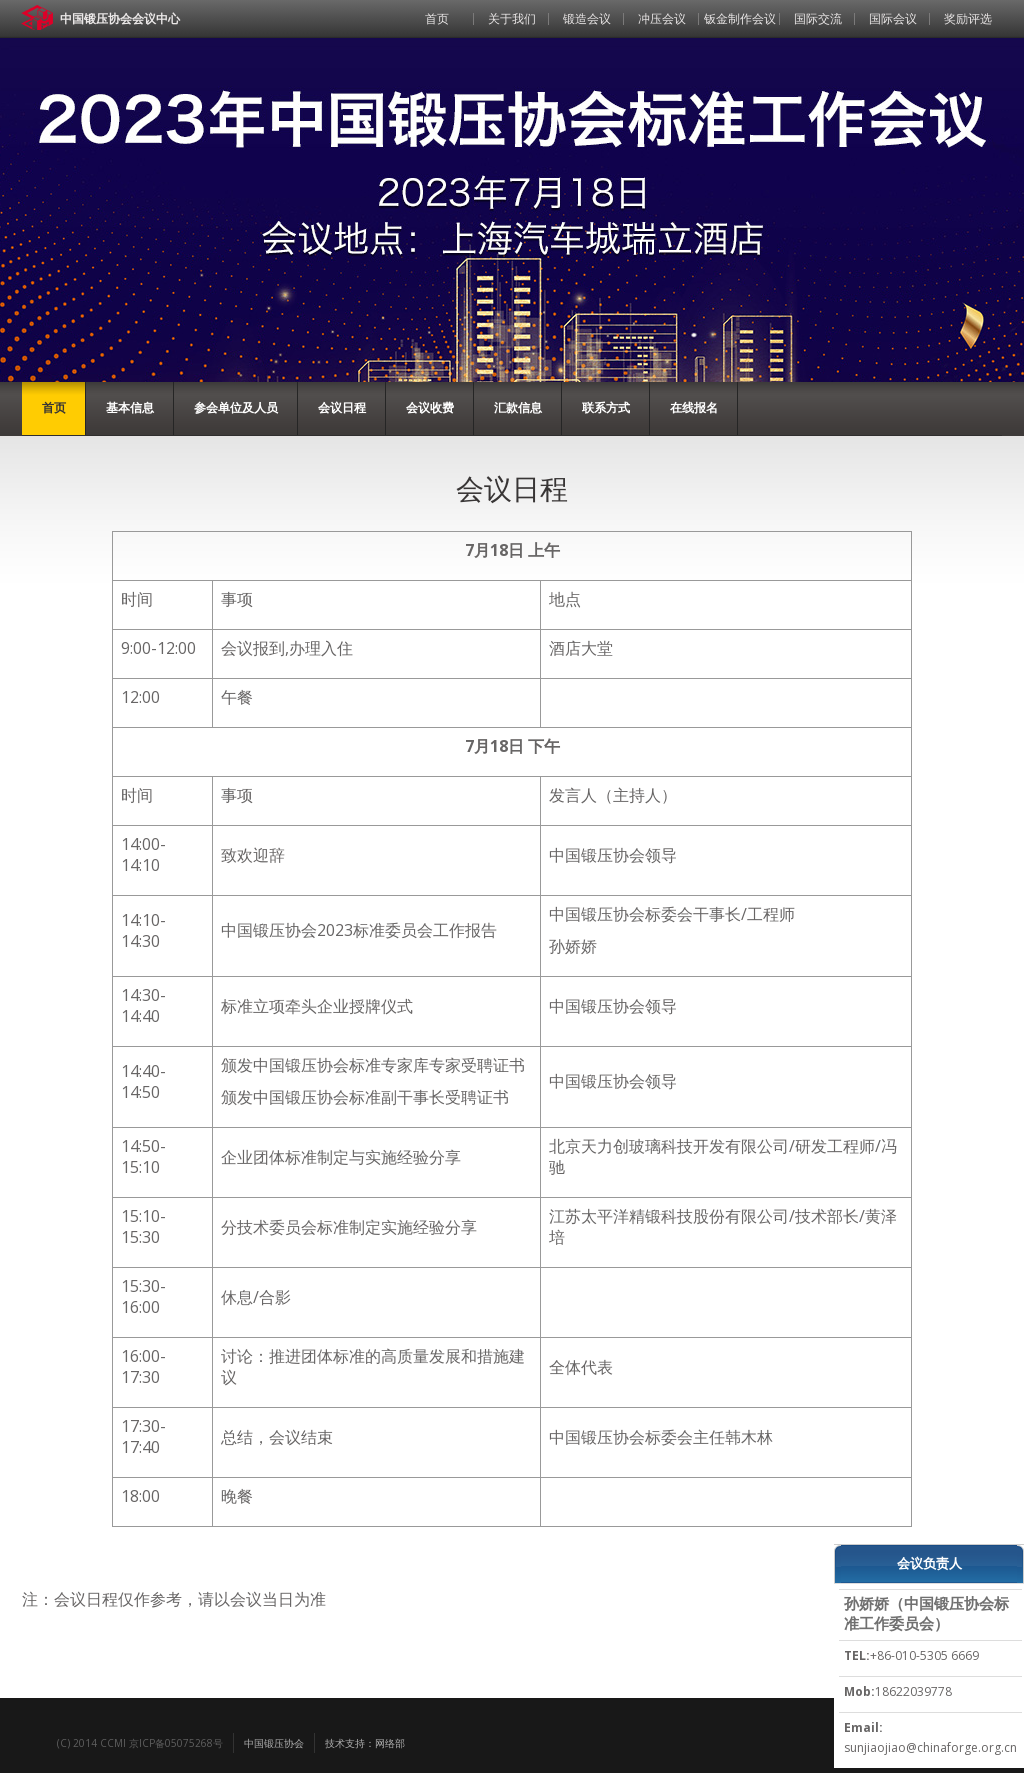 This screenshot has width=1024, height=1773. What do you see at coordinates (120, 18) in the screenshot?
I see `中国锻压协会会议中心` at bounding box center [120, 18].